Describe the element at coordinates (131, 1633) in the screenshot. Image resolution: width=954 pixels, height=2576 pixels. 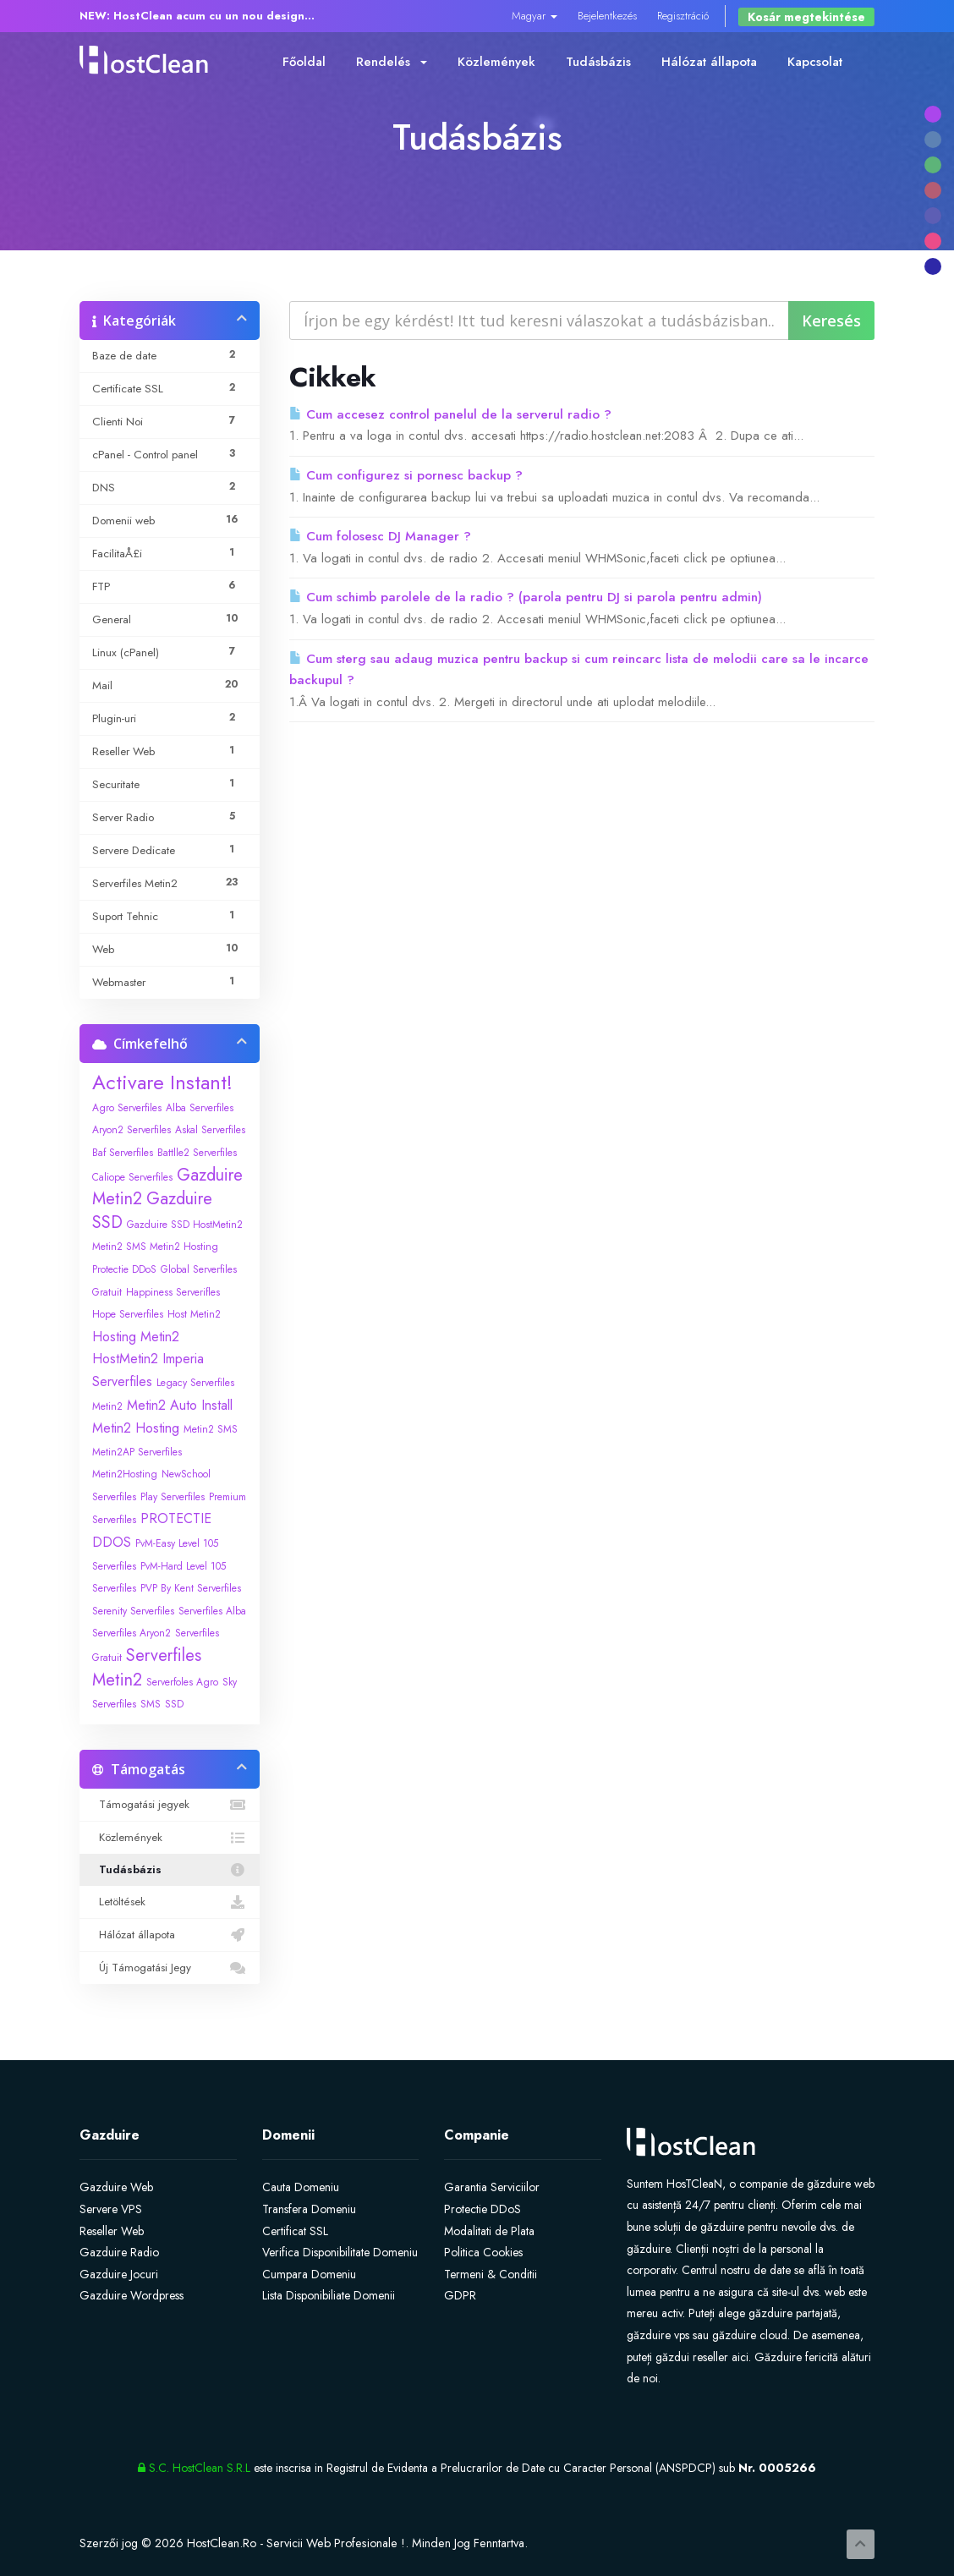
I see `Serverfiles Aryon2` at that location.